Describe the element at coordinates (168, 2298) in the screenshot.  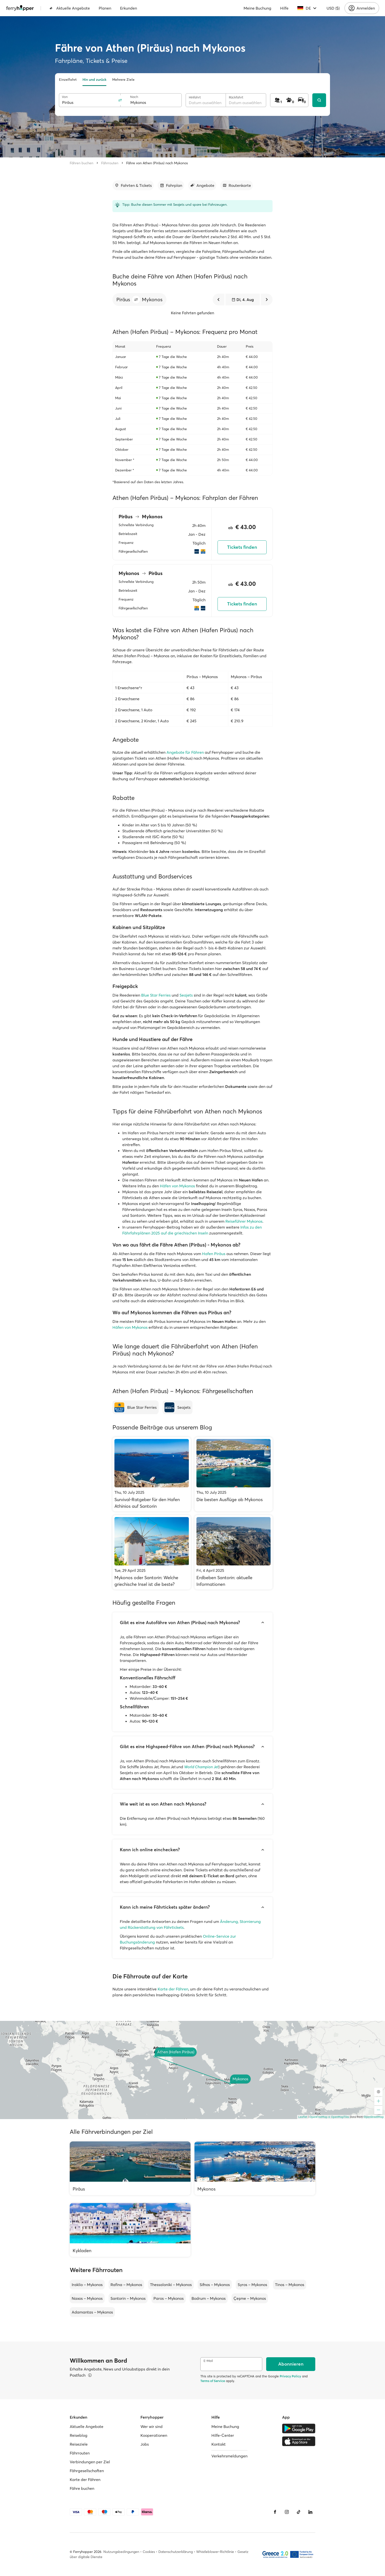
I see `Paros – Mykonos` at that location.